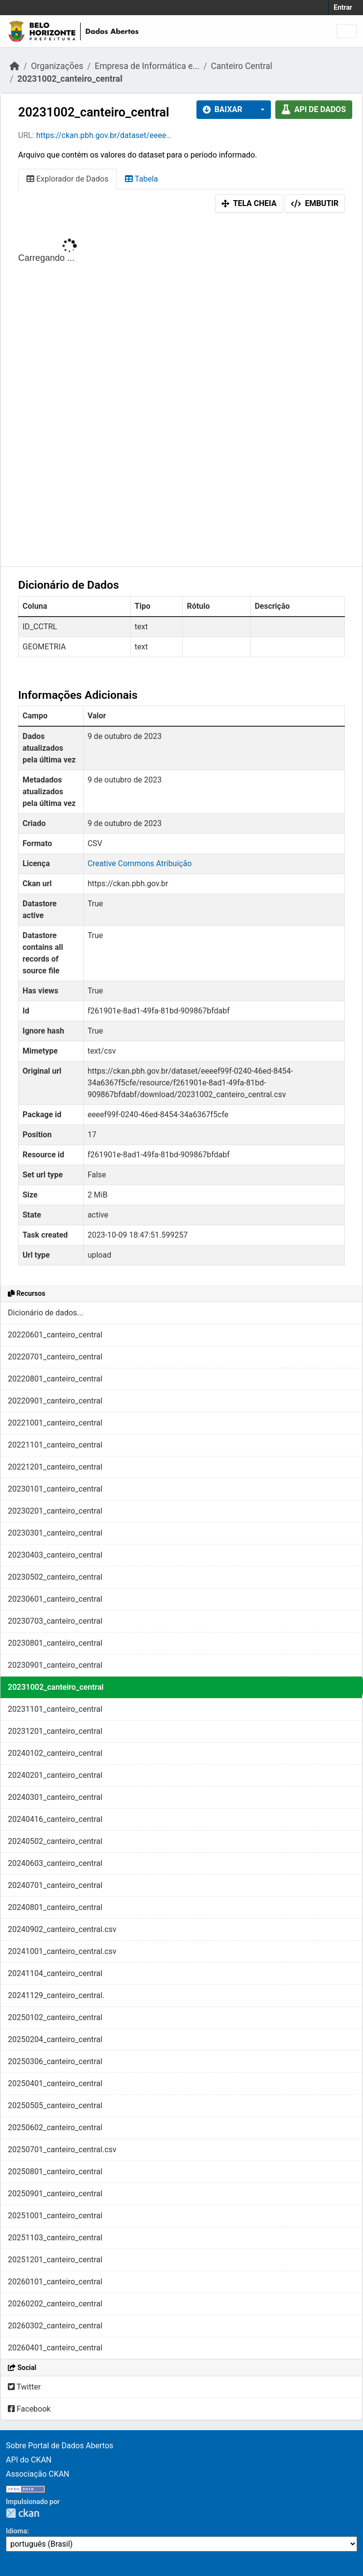  What do you see at coordinates (55, 1400) in the screenshot?
I see `20220901_canteiro_central` at bounding box center [55, 1400].